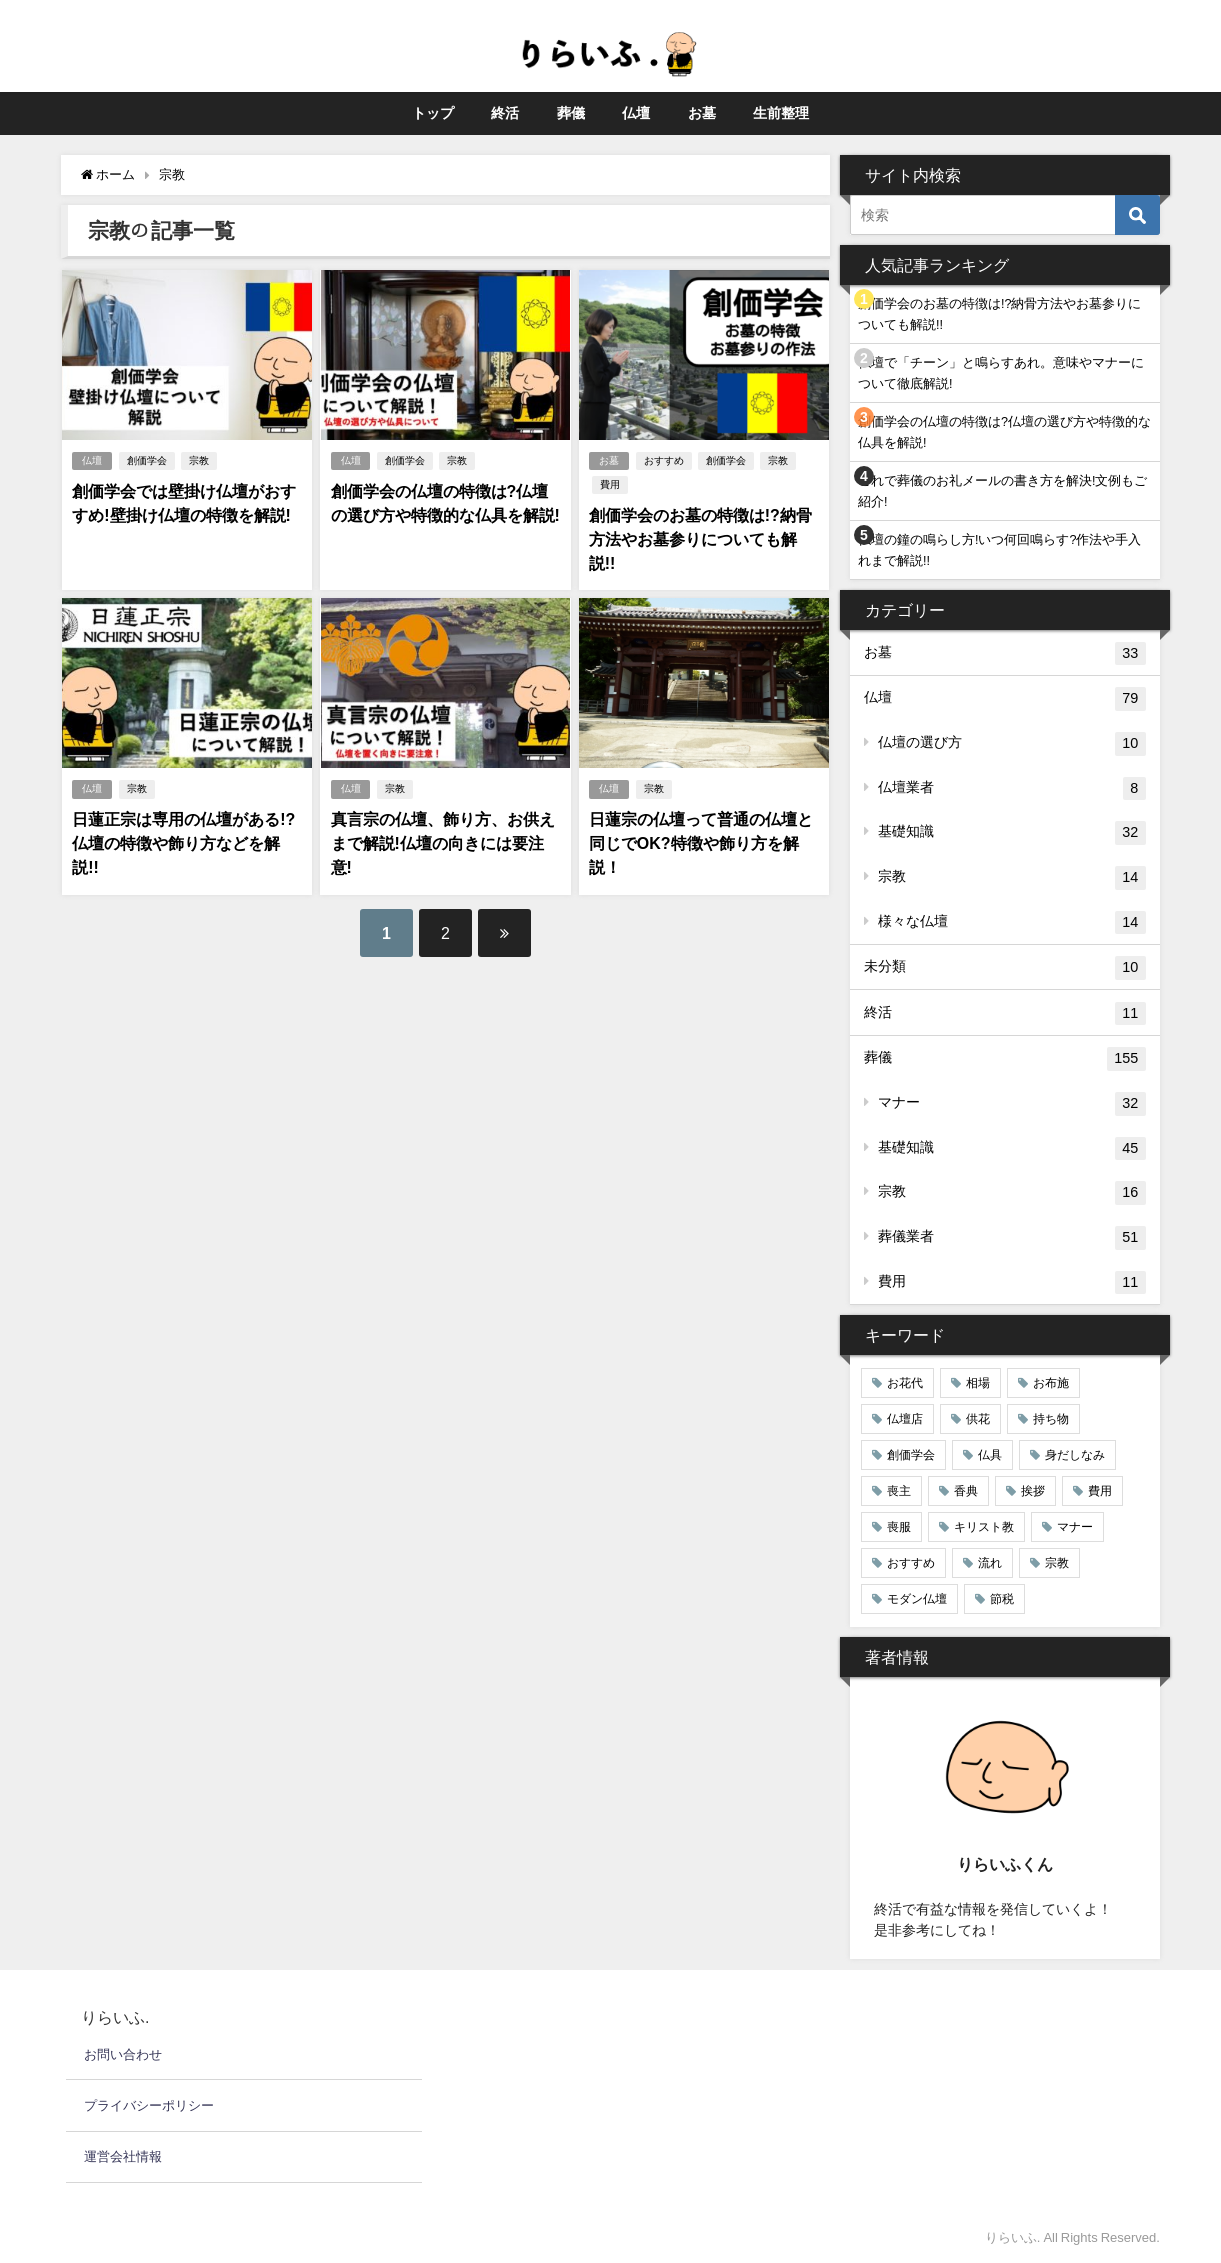  I want to click on 香典, so click(966, 1491).